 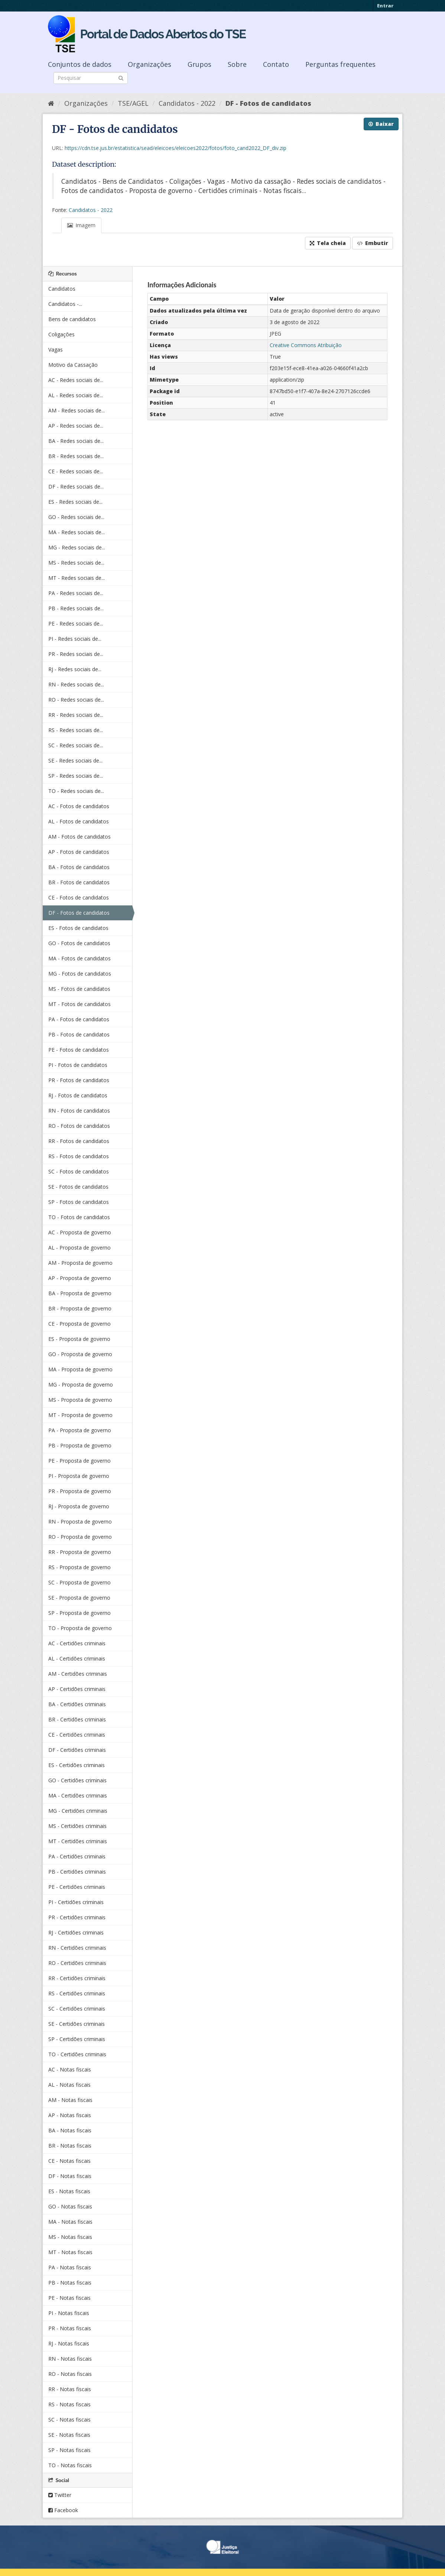 I want to click on RN - Notas fiscais, so click(x=70, y=2358).